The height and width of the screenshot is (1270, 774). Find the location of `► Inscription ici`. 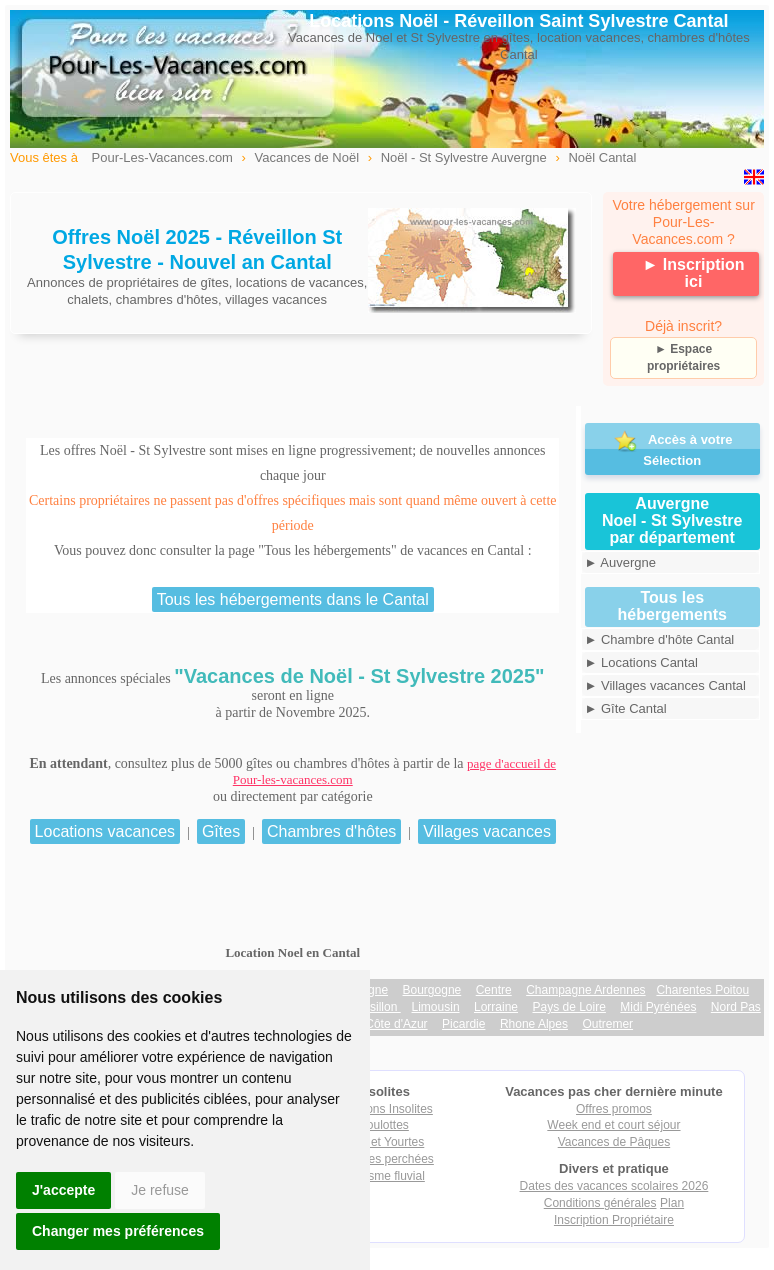

► Inscription ici is located at coordinates (693, 273).